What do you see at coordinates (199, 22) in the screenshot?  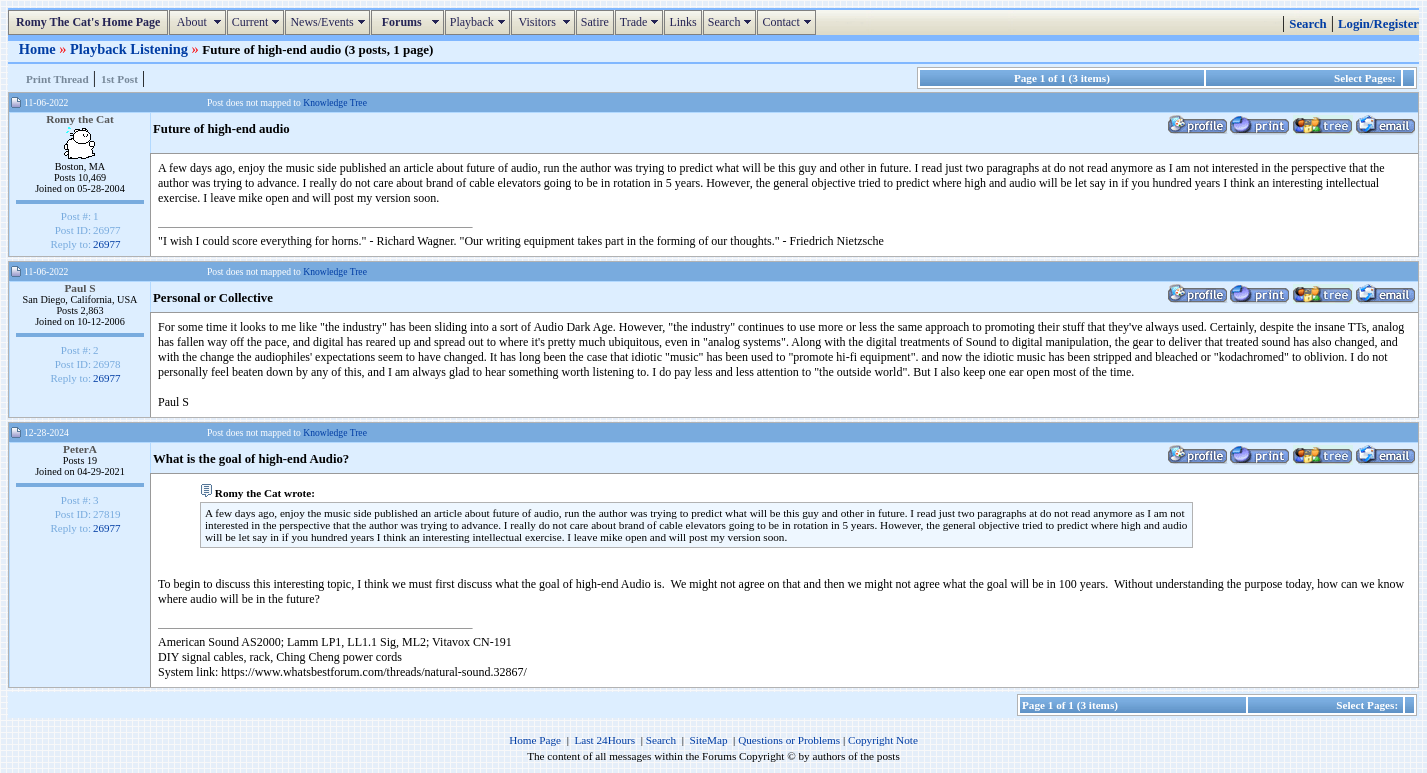 I see `About` at bounding box center [199, 22].